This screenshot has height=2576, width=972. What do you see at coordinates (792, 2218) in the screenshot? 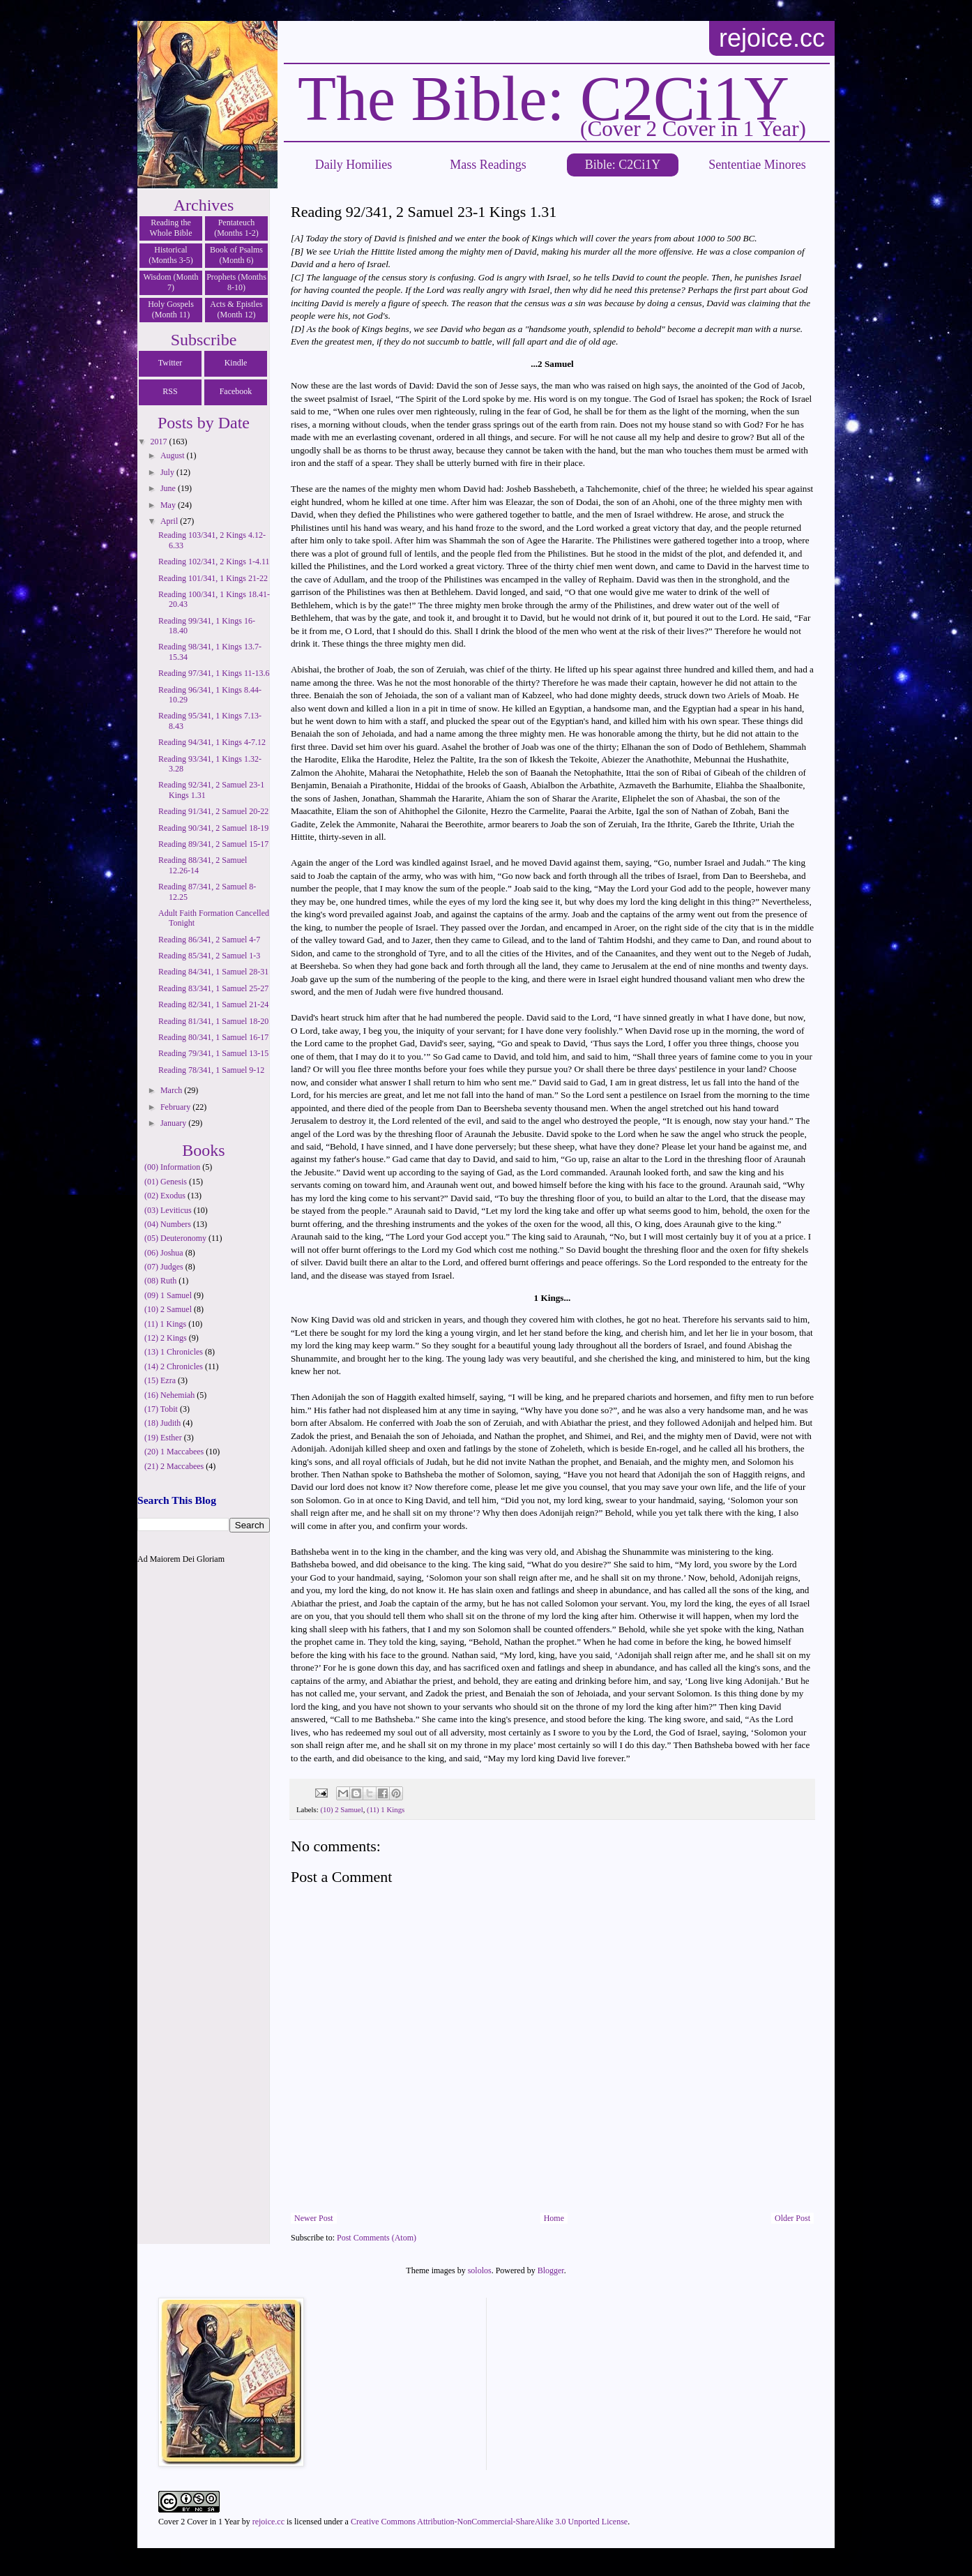
I see `Older Post` at bounding box center [792, 2218].